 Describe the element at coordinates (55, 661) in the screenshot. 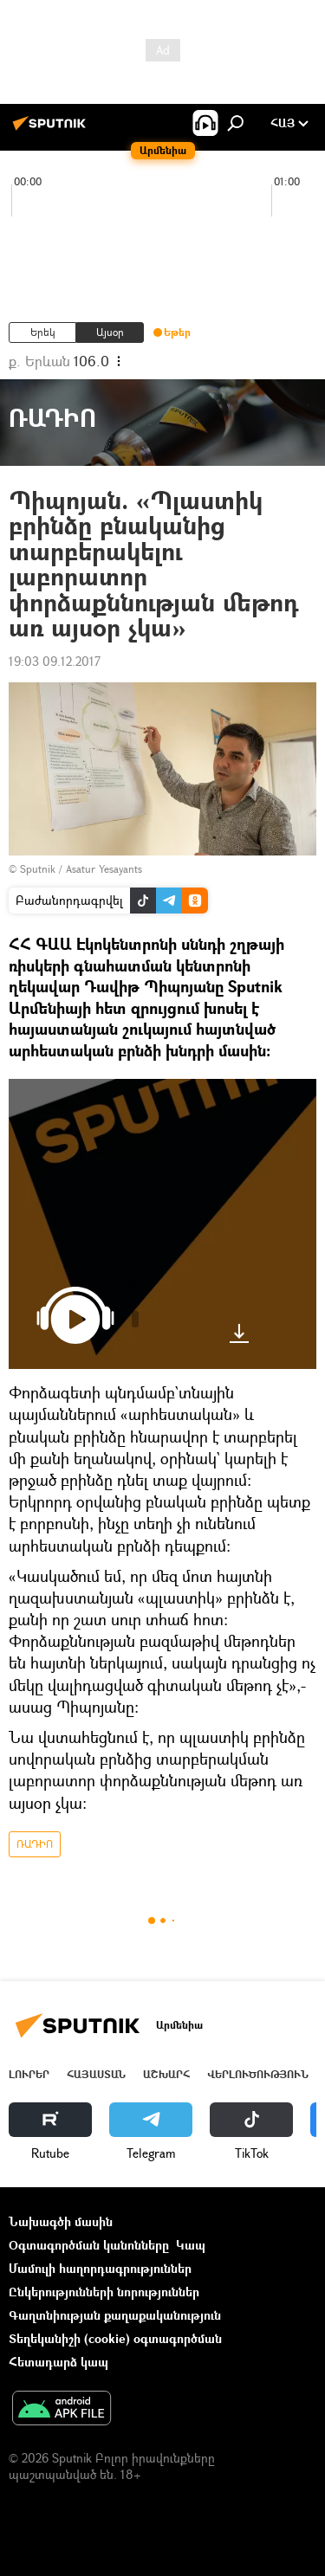

I see `19:03 09.12.2017` at that location.